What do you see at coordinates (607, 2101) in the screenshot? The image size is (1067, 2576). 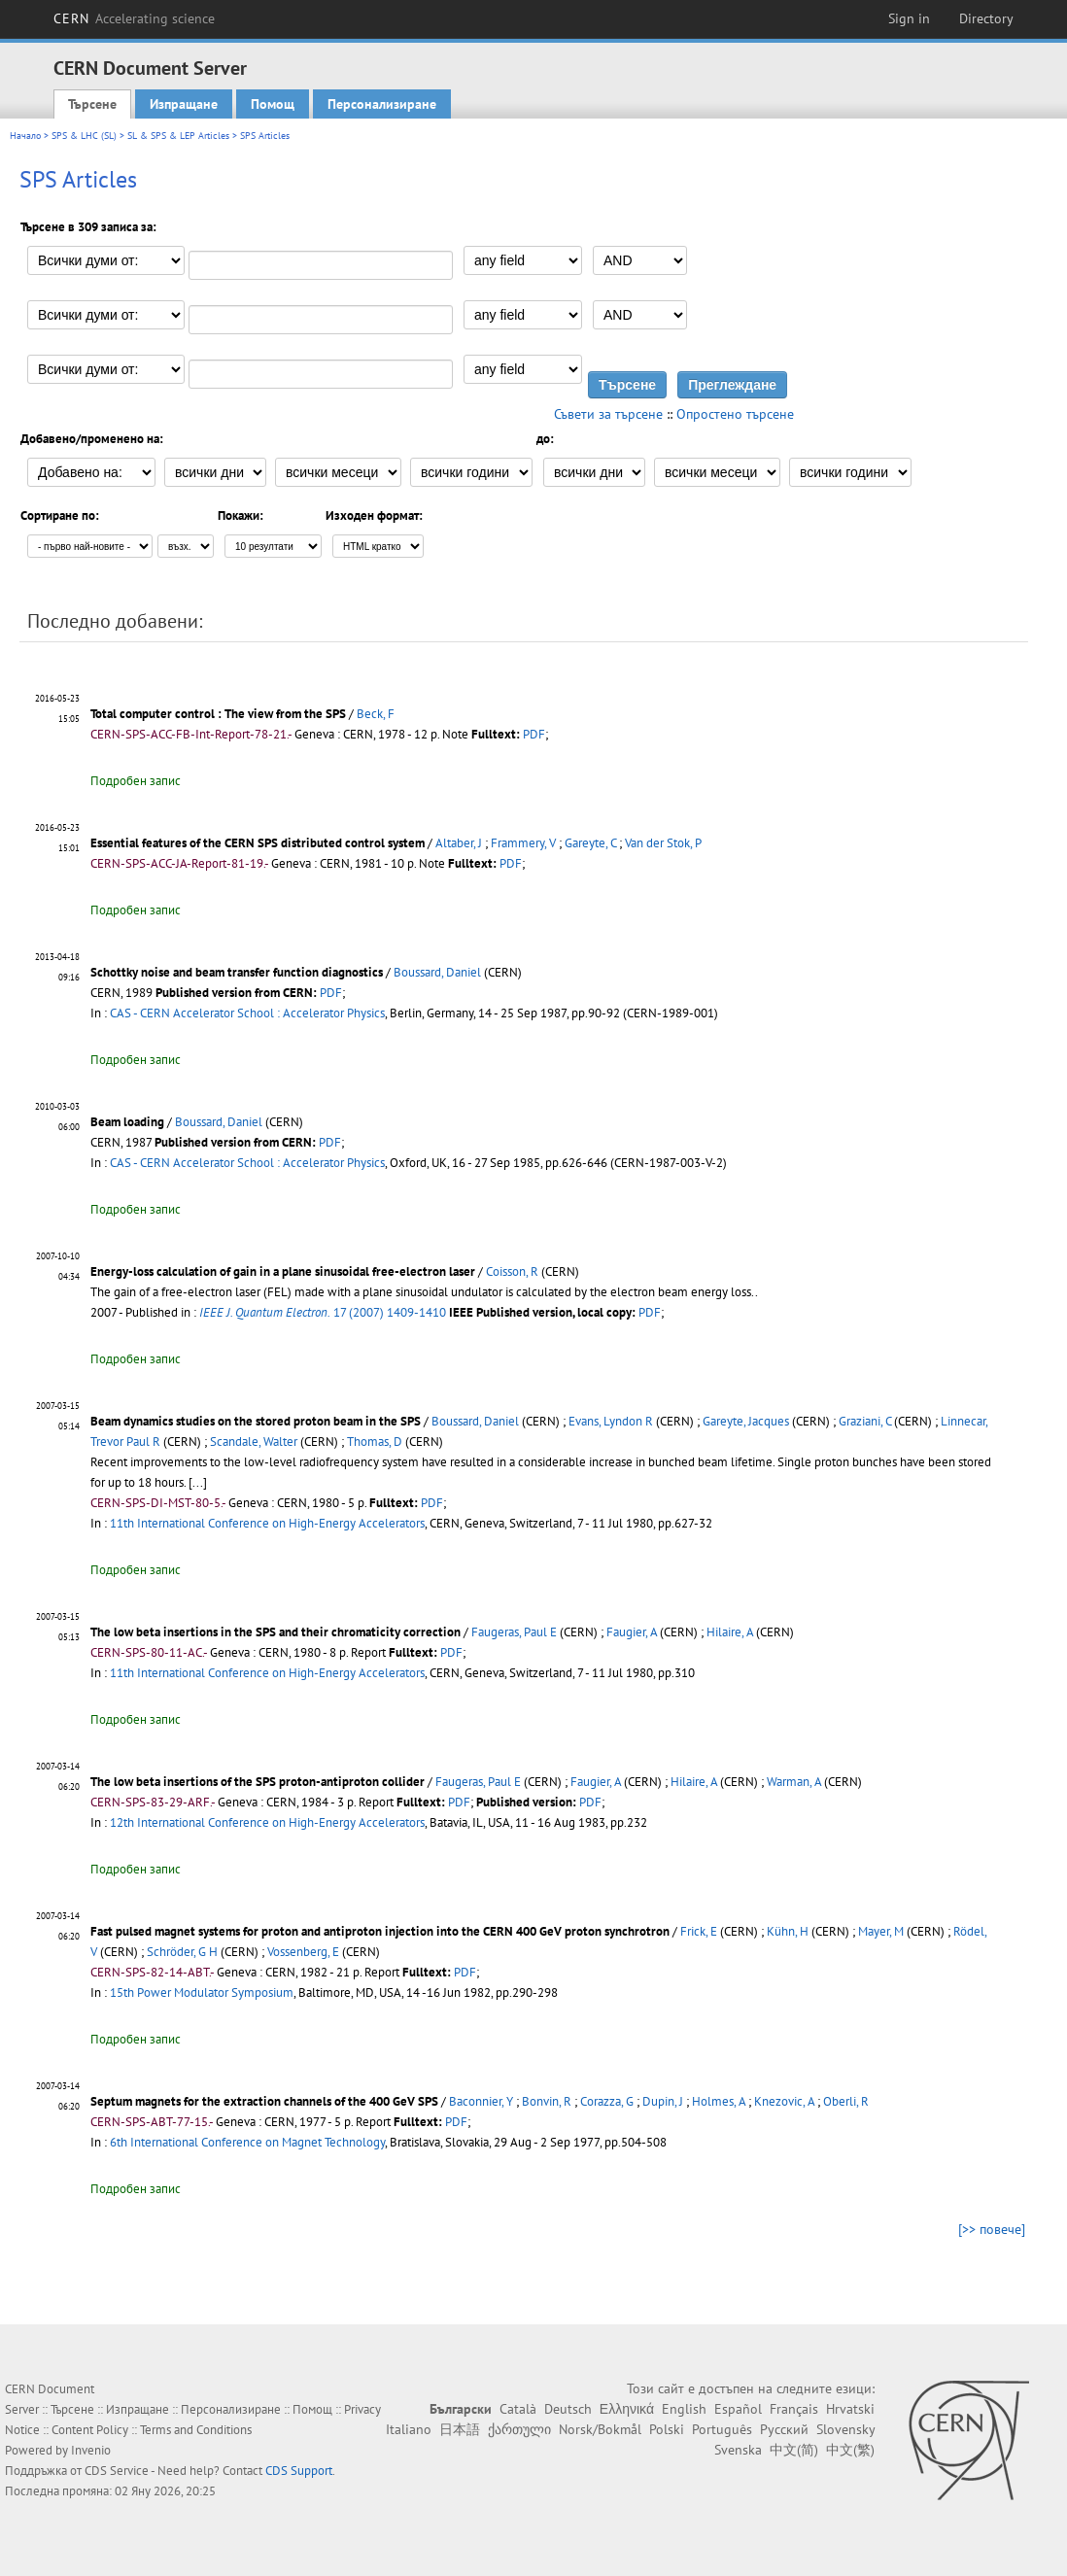 I see `Corazza, G` at bounding box center [607, 2101].